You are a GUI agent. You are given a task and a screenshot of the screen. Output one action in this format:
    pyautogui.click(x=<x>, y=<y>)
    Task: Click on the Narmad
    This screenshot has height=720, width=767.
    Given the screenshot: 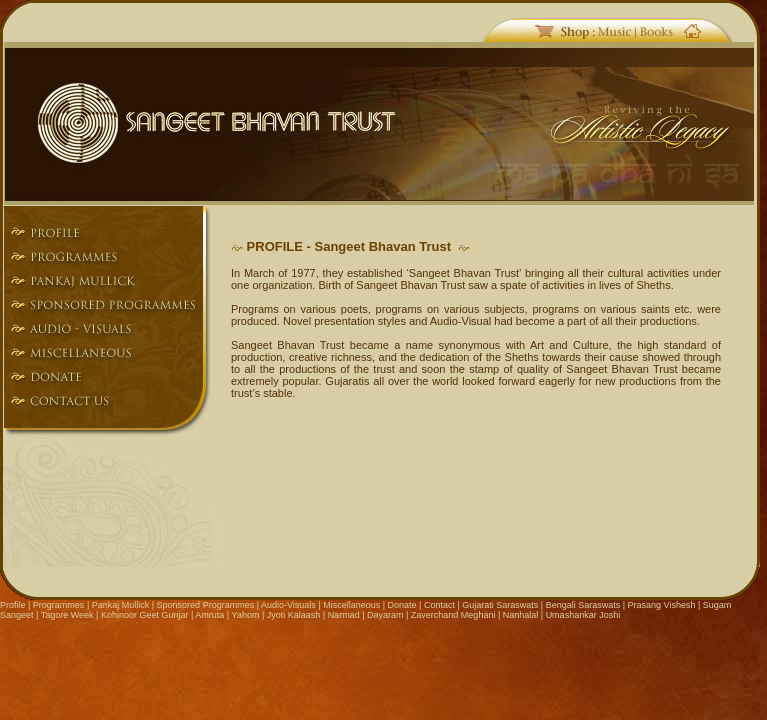 What is the action you would take?
    pyautogui.click(x=344, y=615)
    